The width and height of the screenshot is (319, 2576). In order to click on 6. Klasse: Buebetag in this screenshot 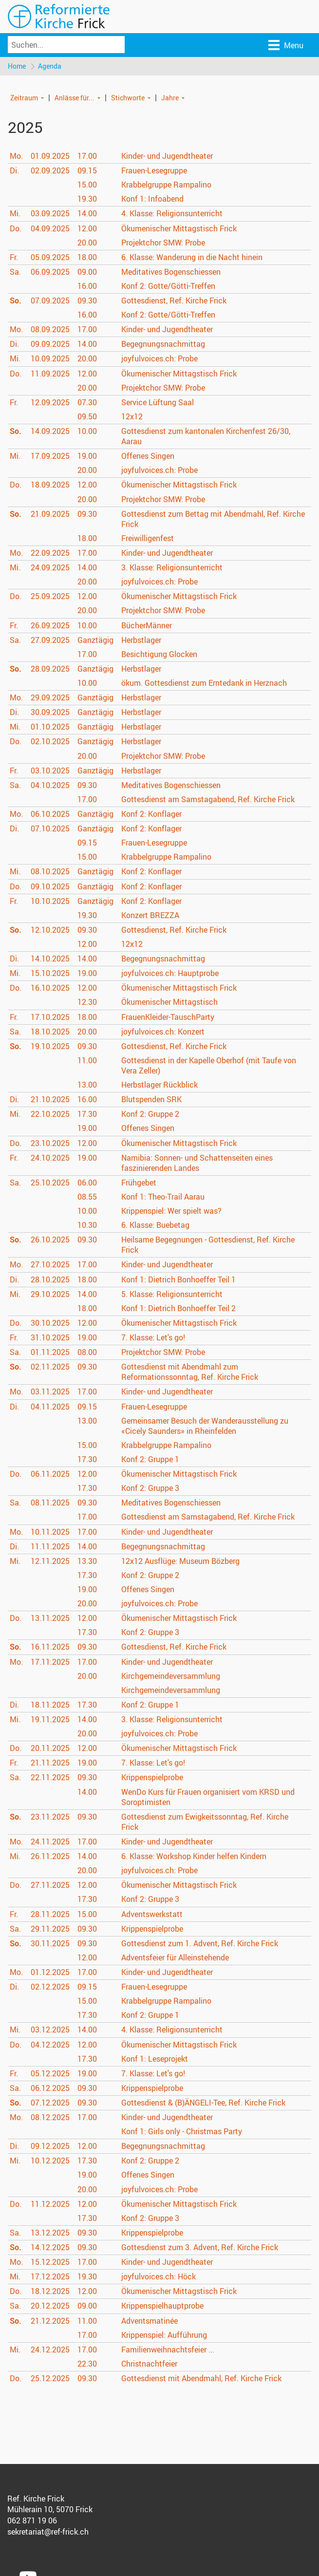, I will do `click(155, 1225)`.